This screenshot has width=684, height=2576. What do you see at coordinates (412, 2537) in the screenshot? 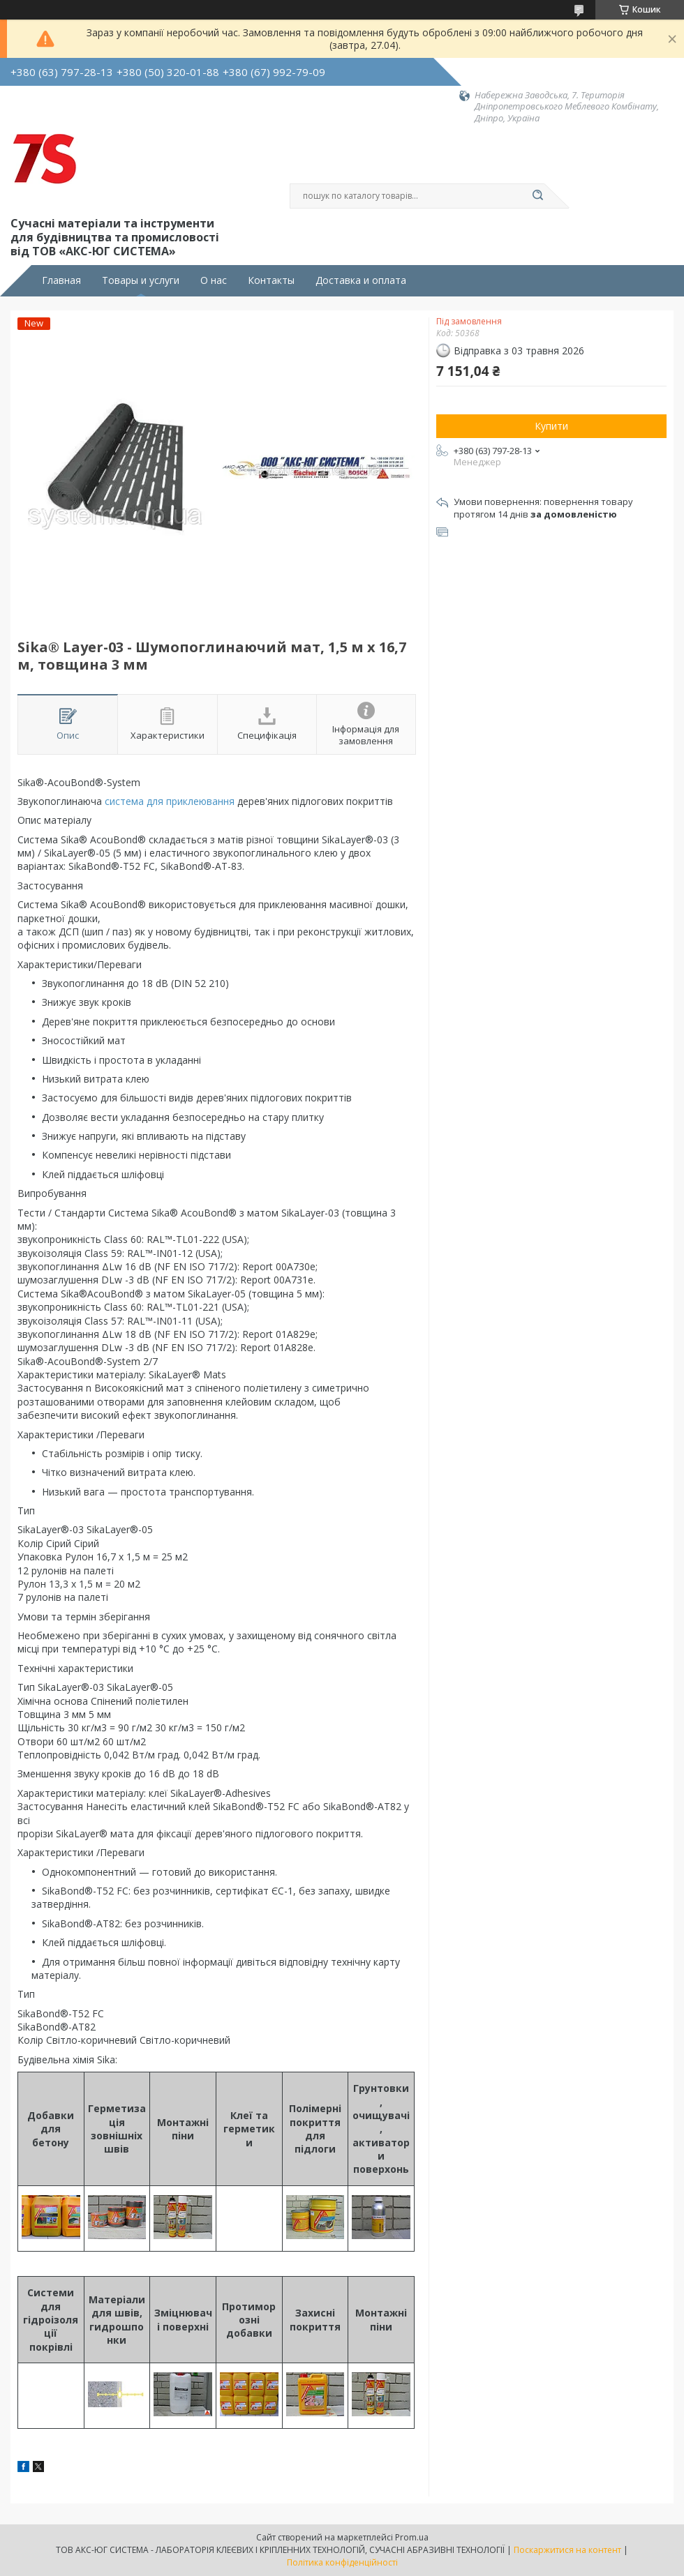
I see `Prom.ua` at bounding box center [412, 2537].